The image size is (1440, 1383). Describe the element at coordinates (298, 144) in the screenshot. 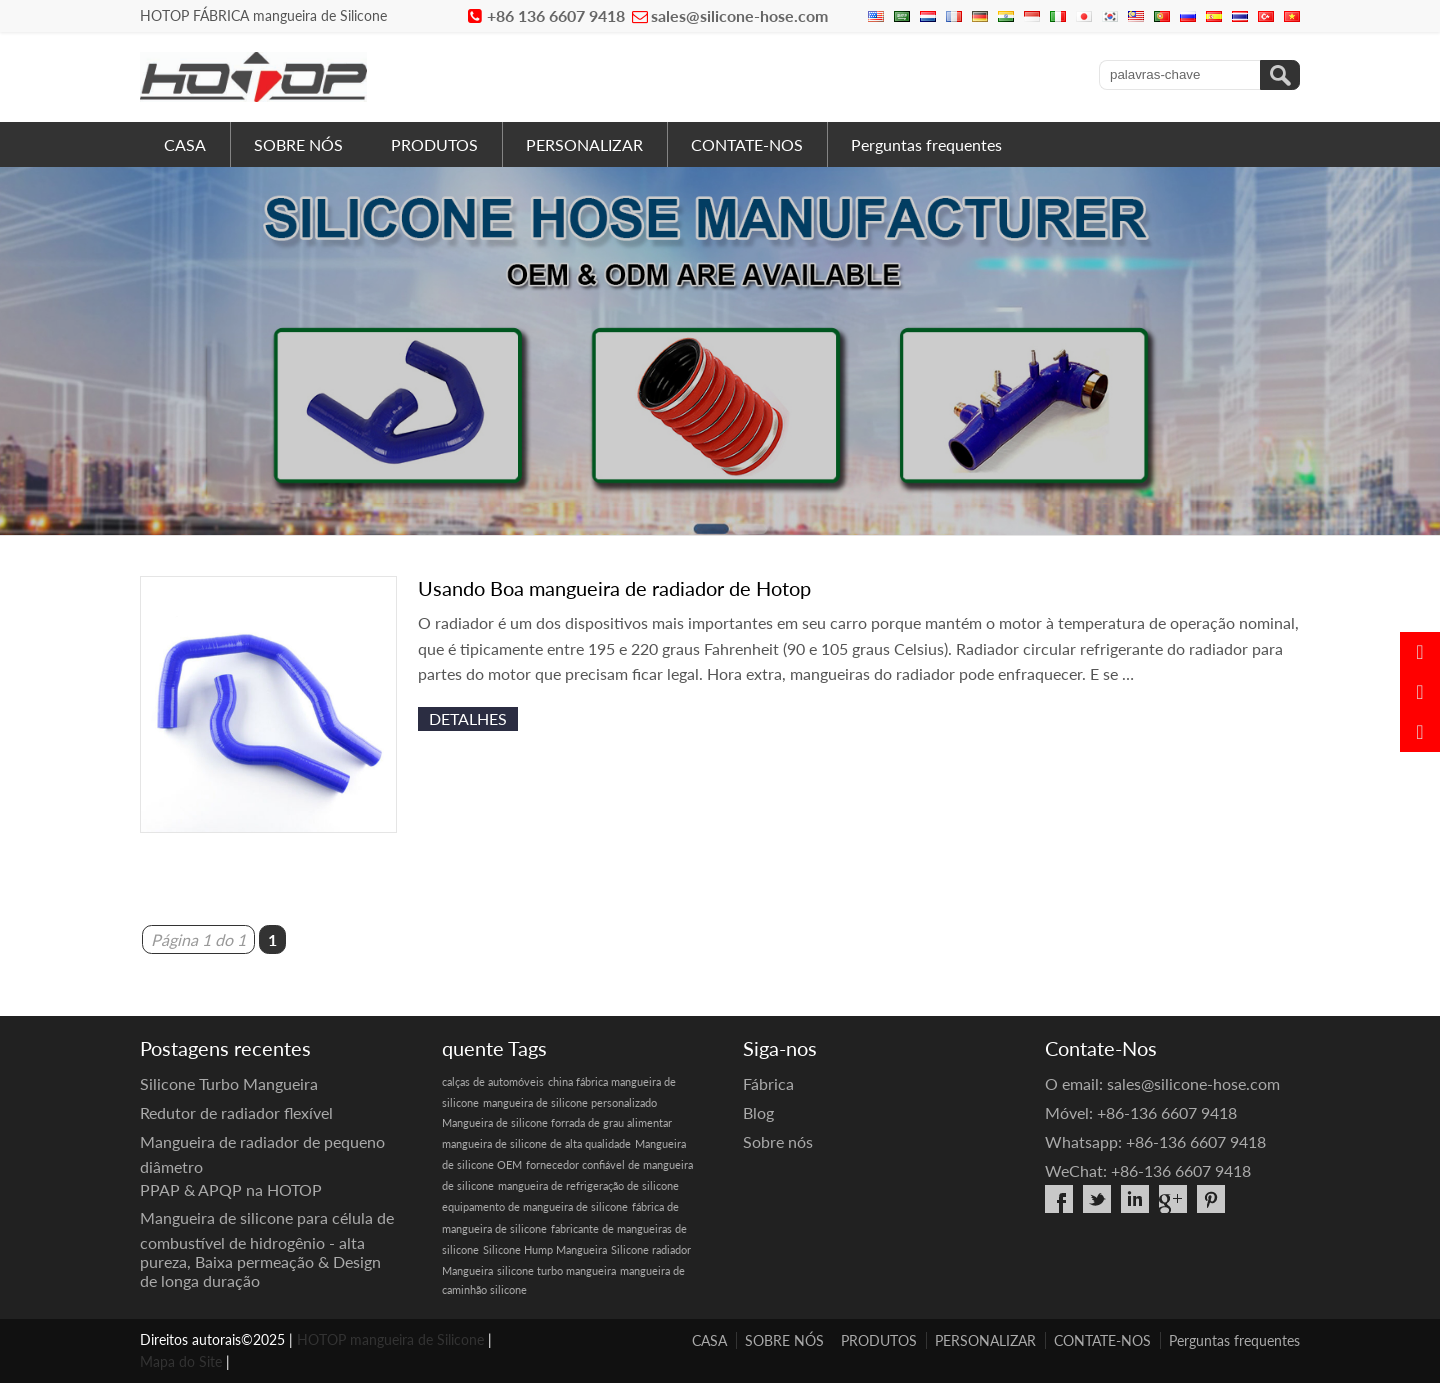

I see `SOBRE NÓS` at that location.